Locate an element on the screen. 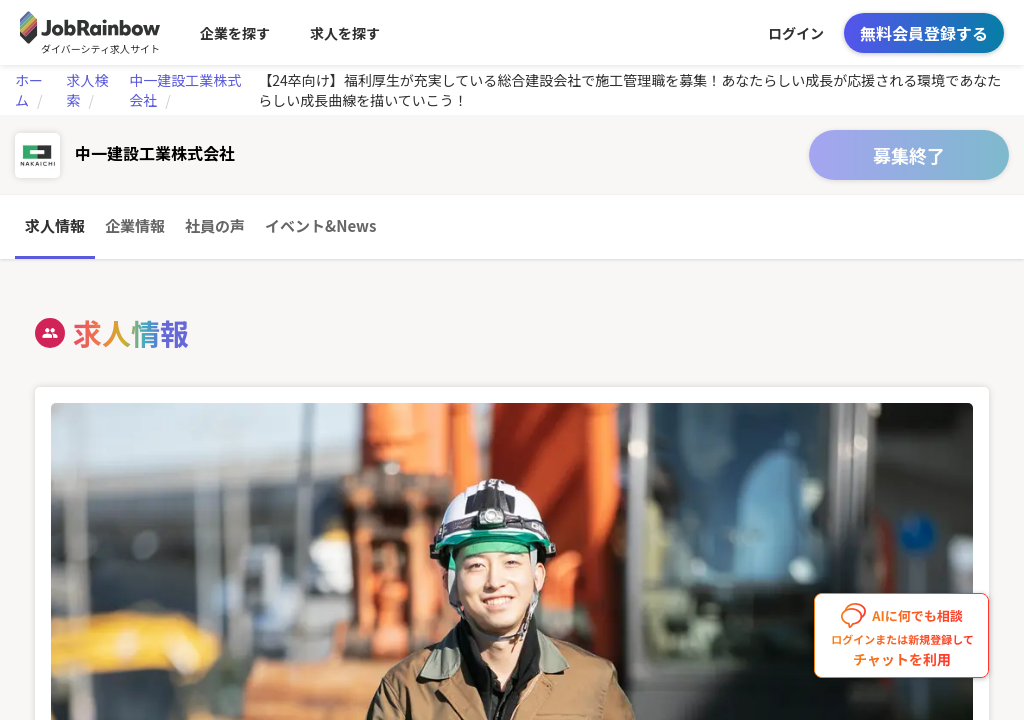 The height and width of the screenshot is (720, 1024). 企業を探す is located at coordinates (235, 33).